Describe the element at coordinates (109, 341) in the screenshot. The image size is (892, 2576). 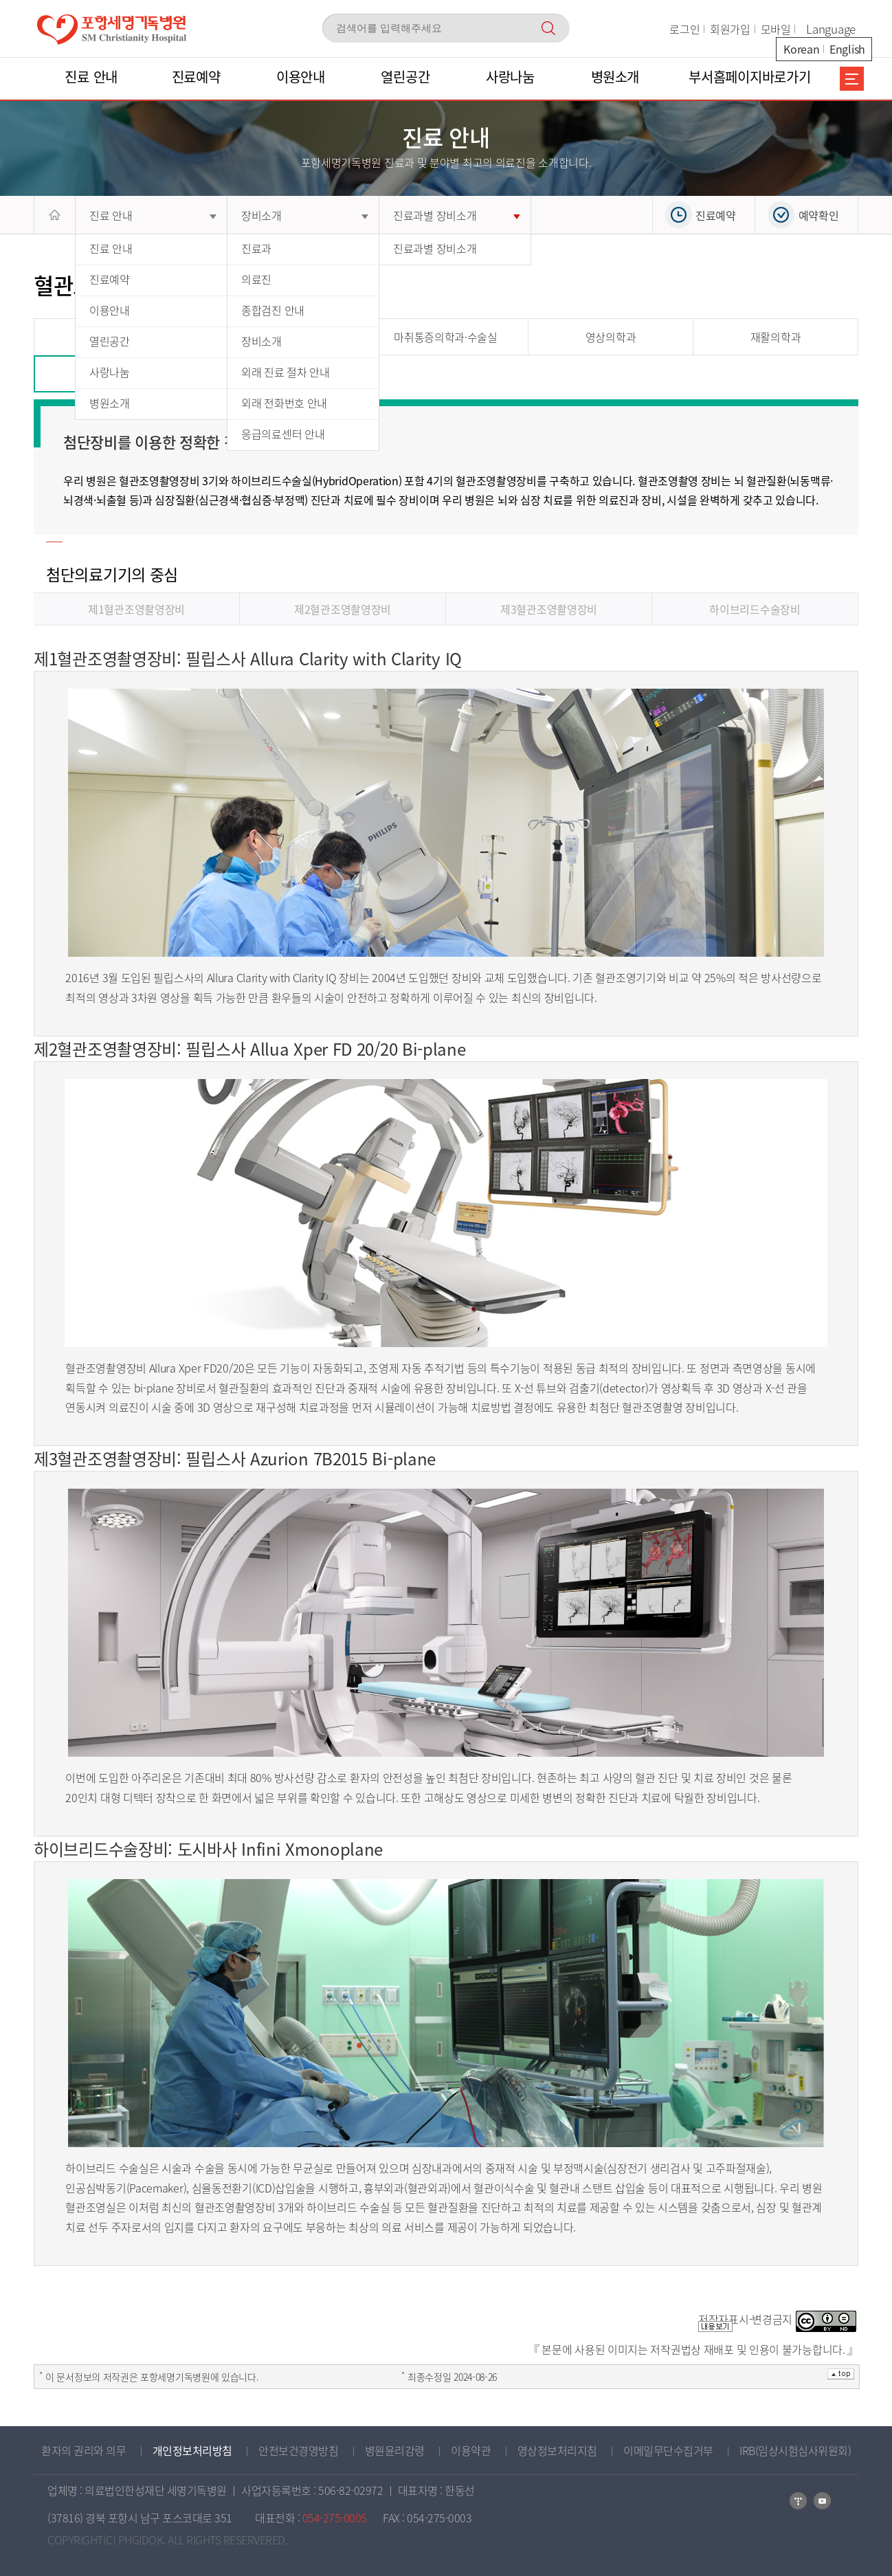
I see `열린공간` at that location.